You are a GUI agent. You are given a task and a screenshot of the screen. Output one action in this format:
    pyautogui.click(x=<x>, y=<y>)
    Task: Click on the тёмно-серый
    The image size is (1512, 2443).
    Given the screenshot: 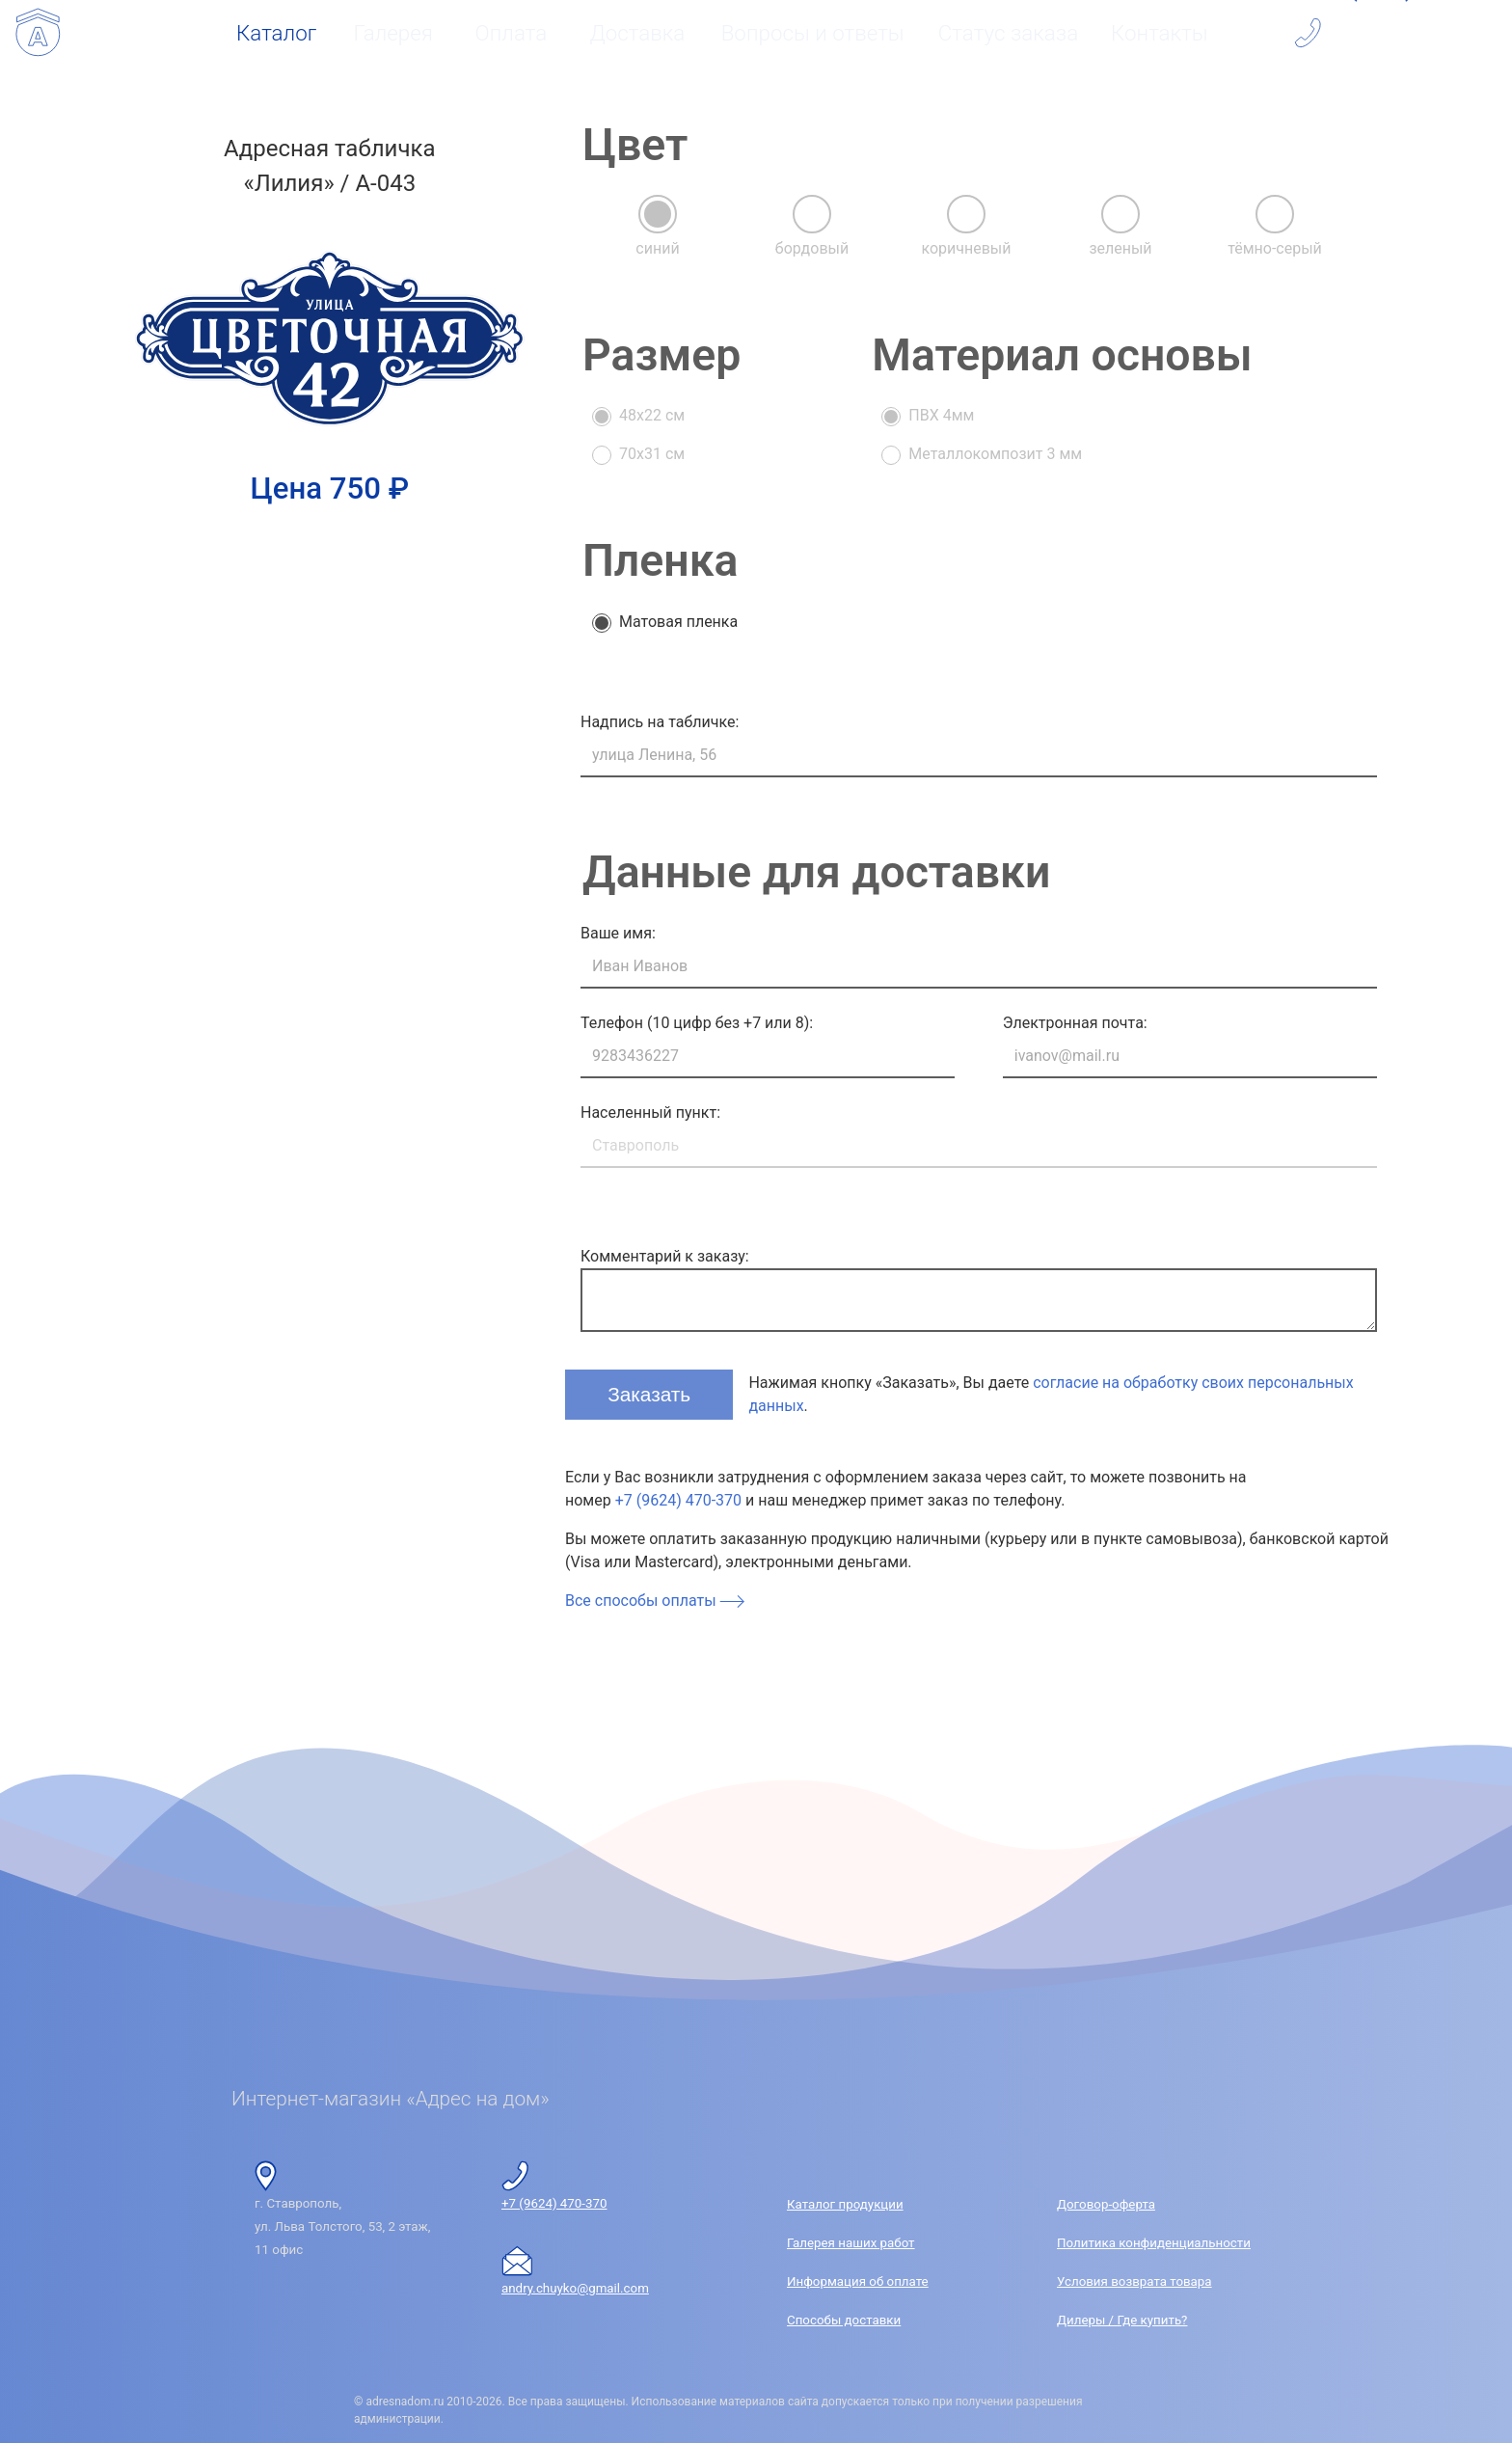 What is the action you would take?
    pyautogui.click(x=1275, y=248)
    